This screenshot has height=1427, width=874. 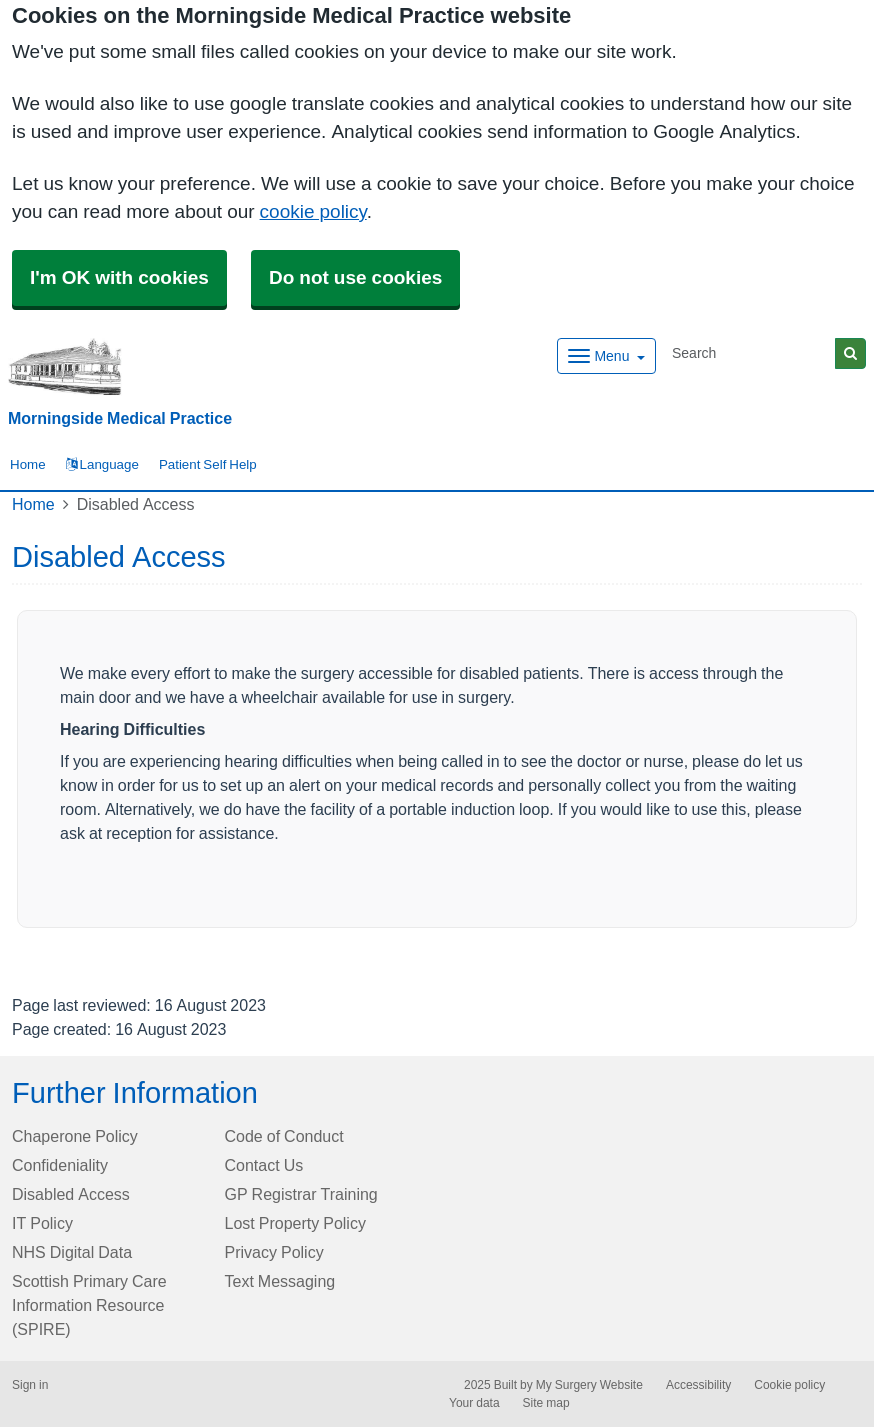 I want to click on Do not use cookies, so click(x=355, y=277).